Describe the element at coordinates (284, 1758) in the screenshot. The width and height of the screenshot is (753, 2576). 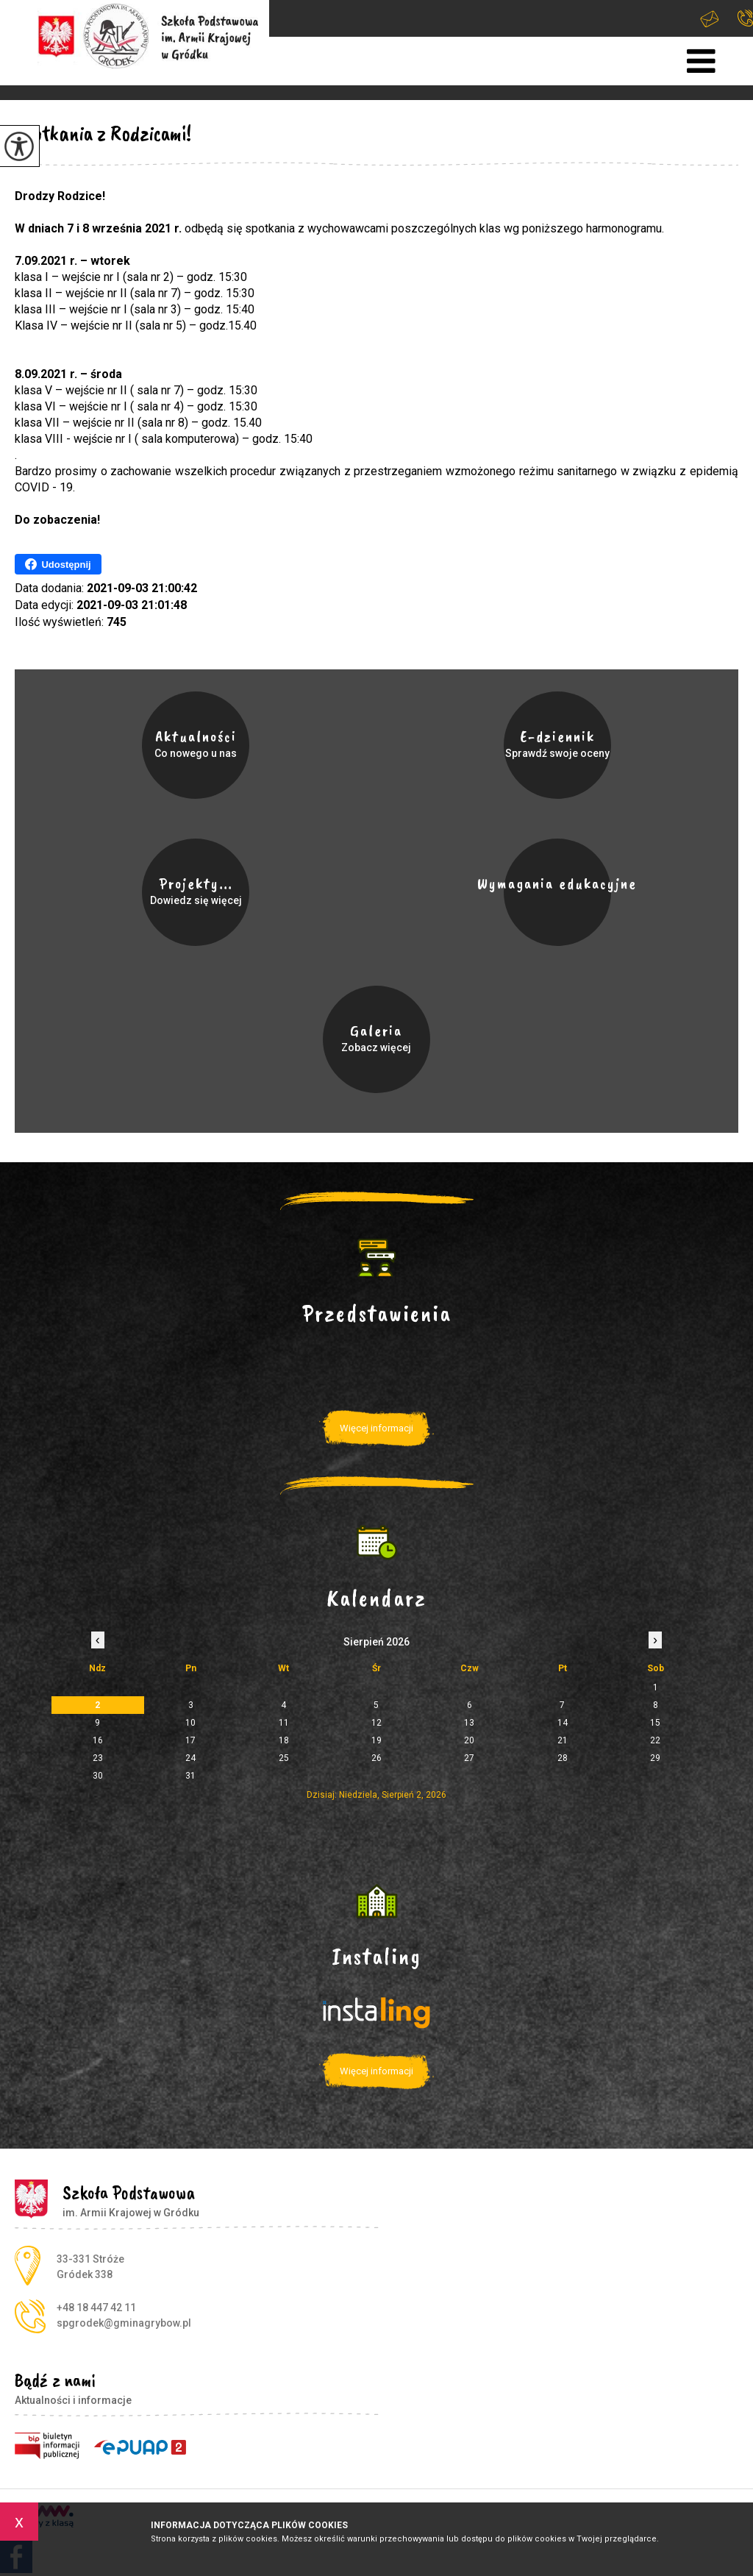
I see `25` at that location.